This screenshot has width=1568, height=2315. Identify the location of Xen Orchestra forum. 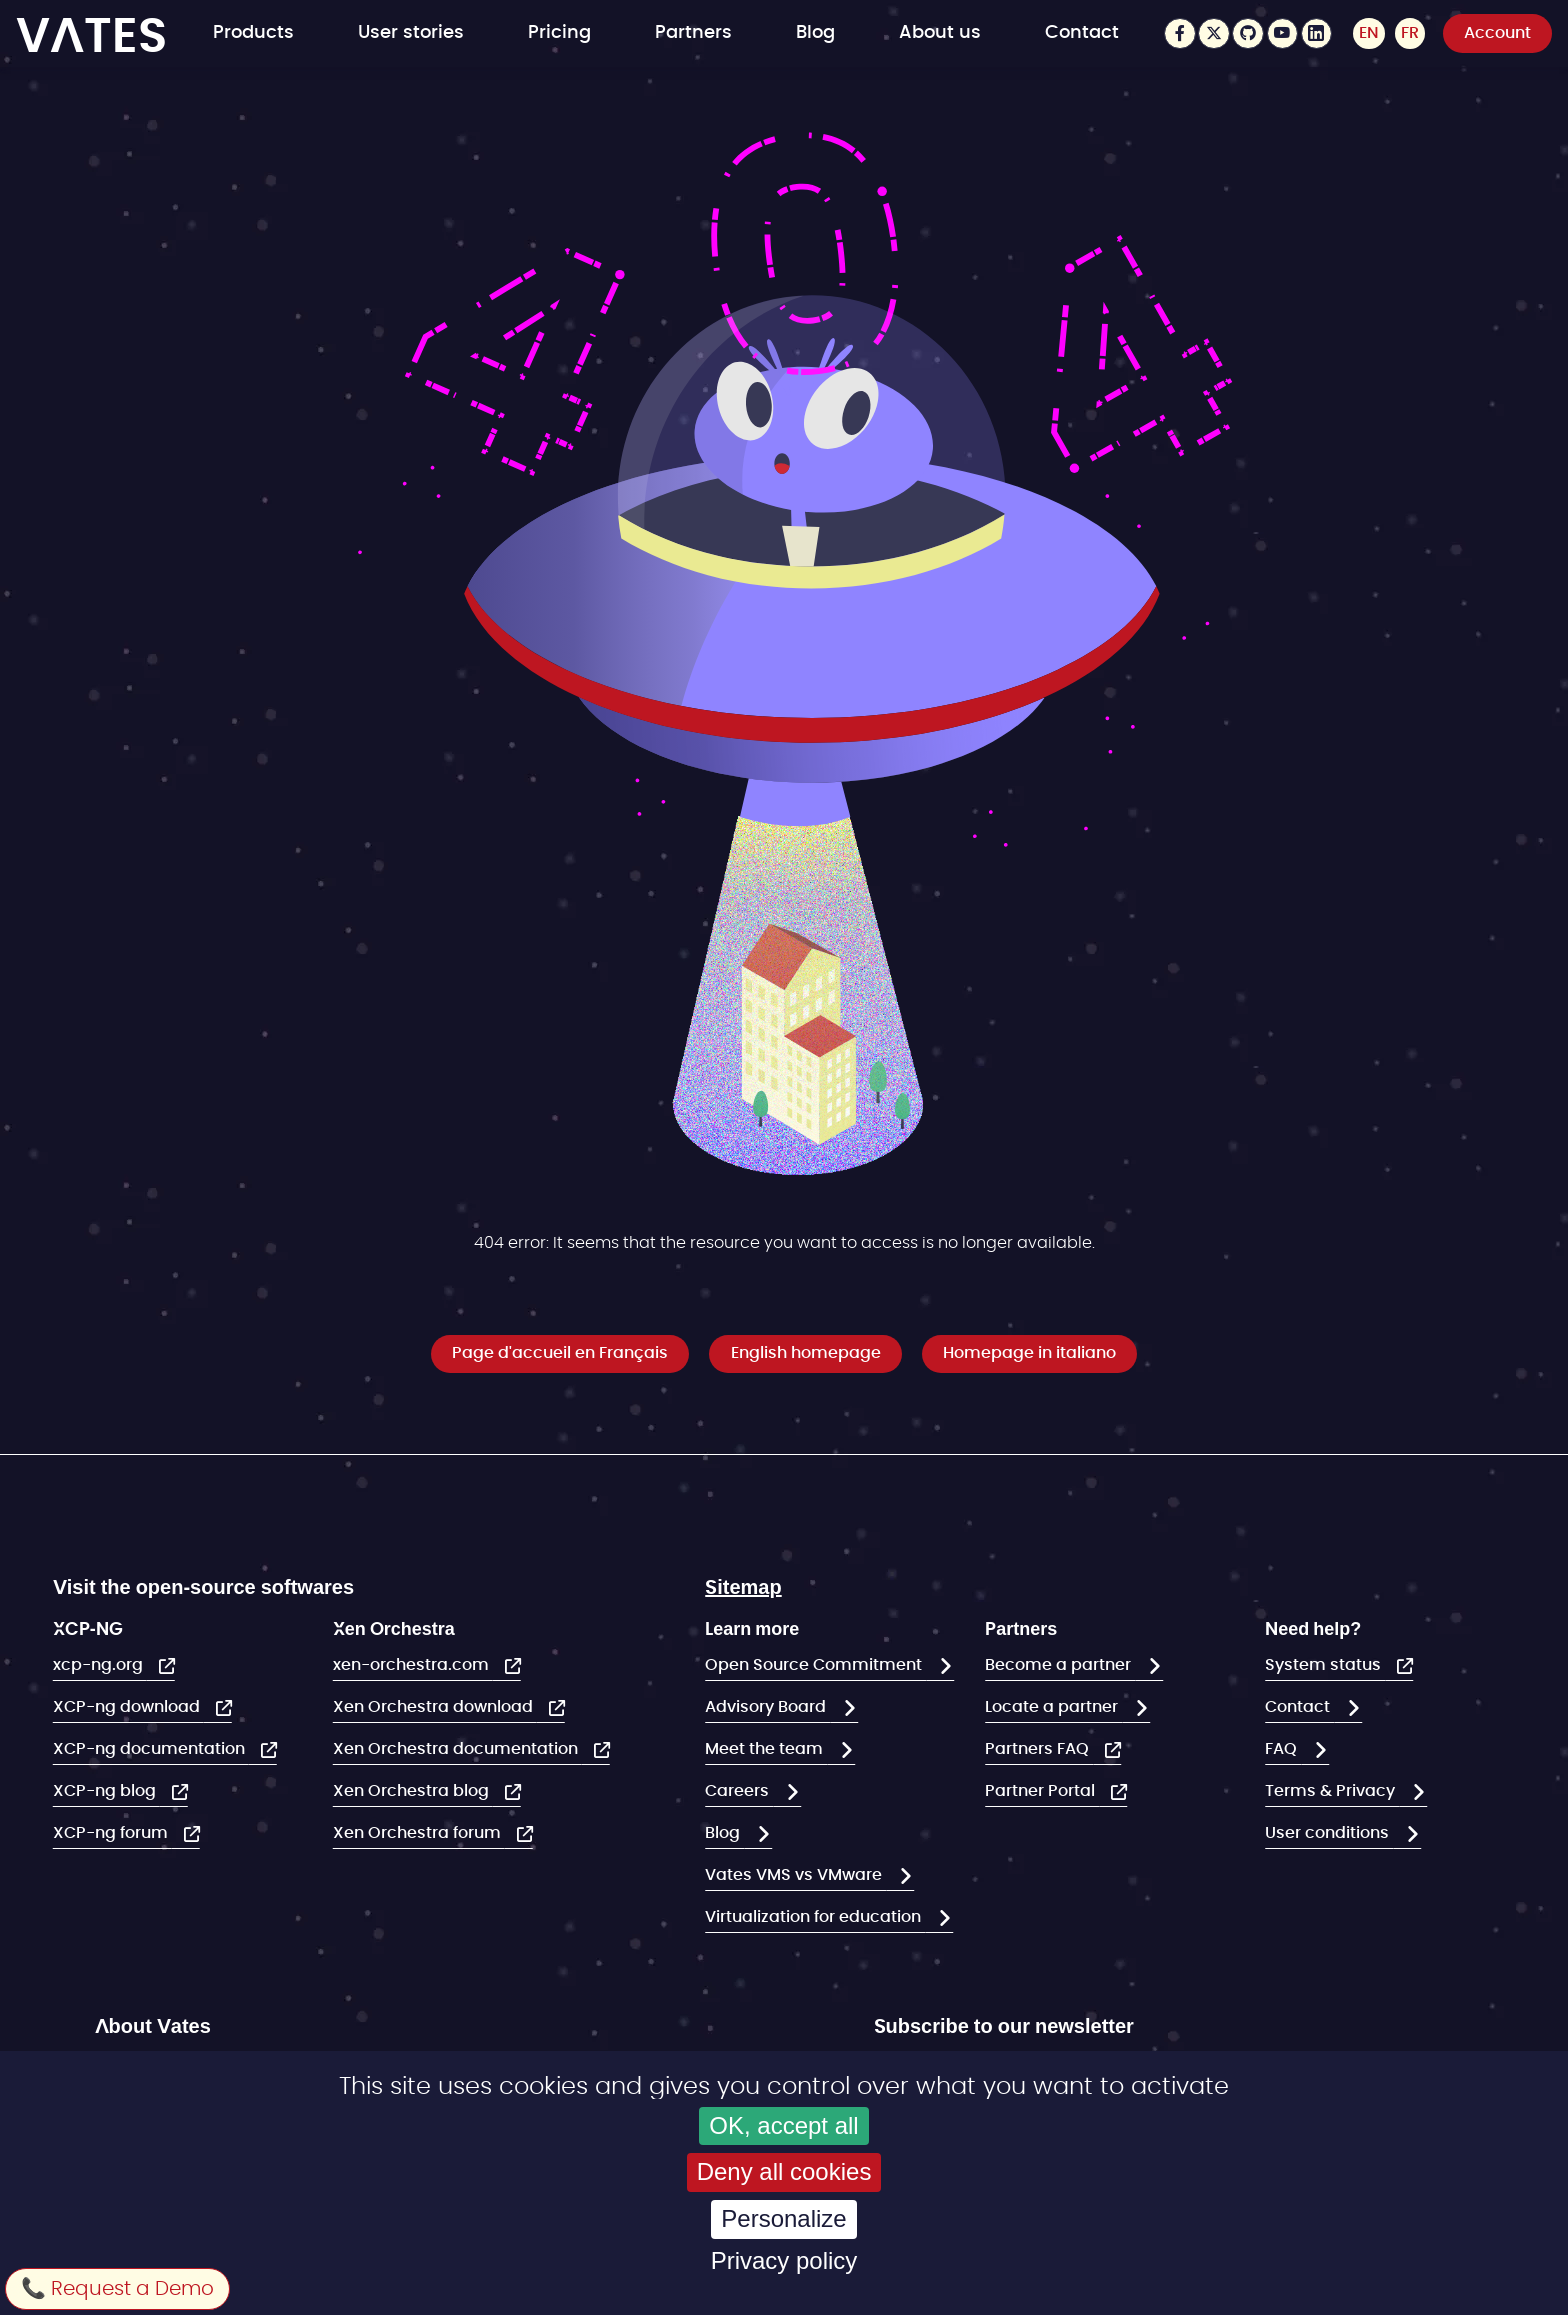
(419, 1833).